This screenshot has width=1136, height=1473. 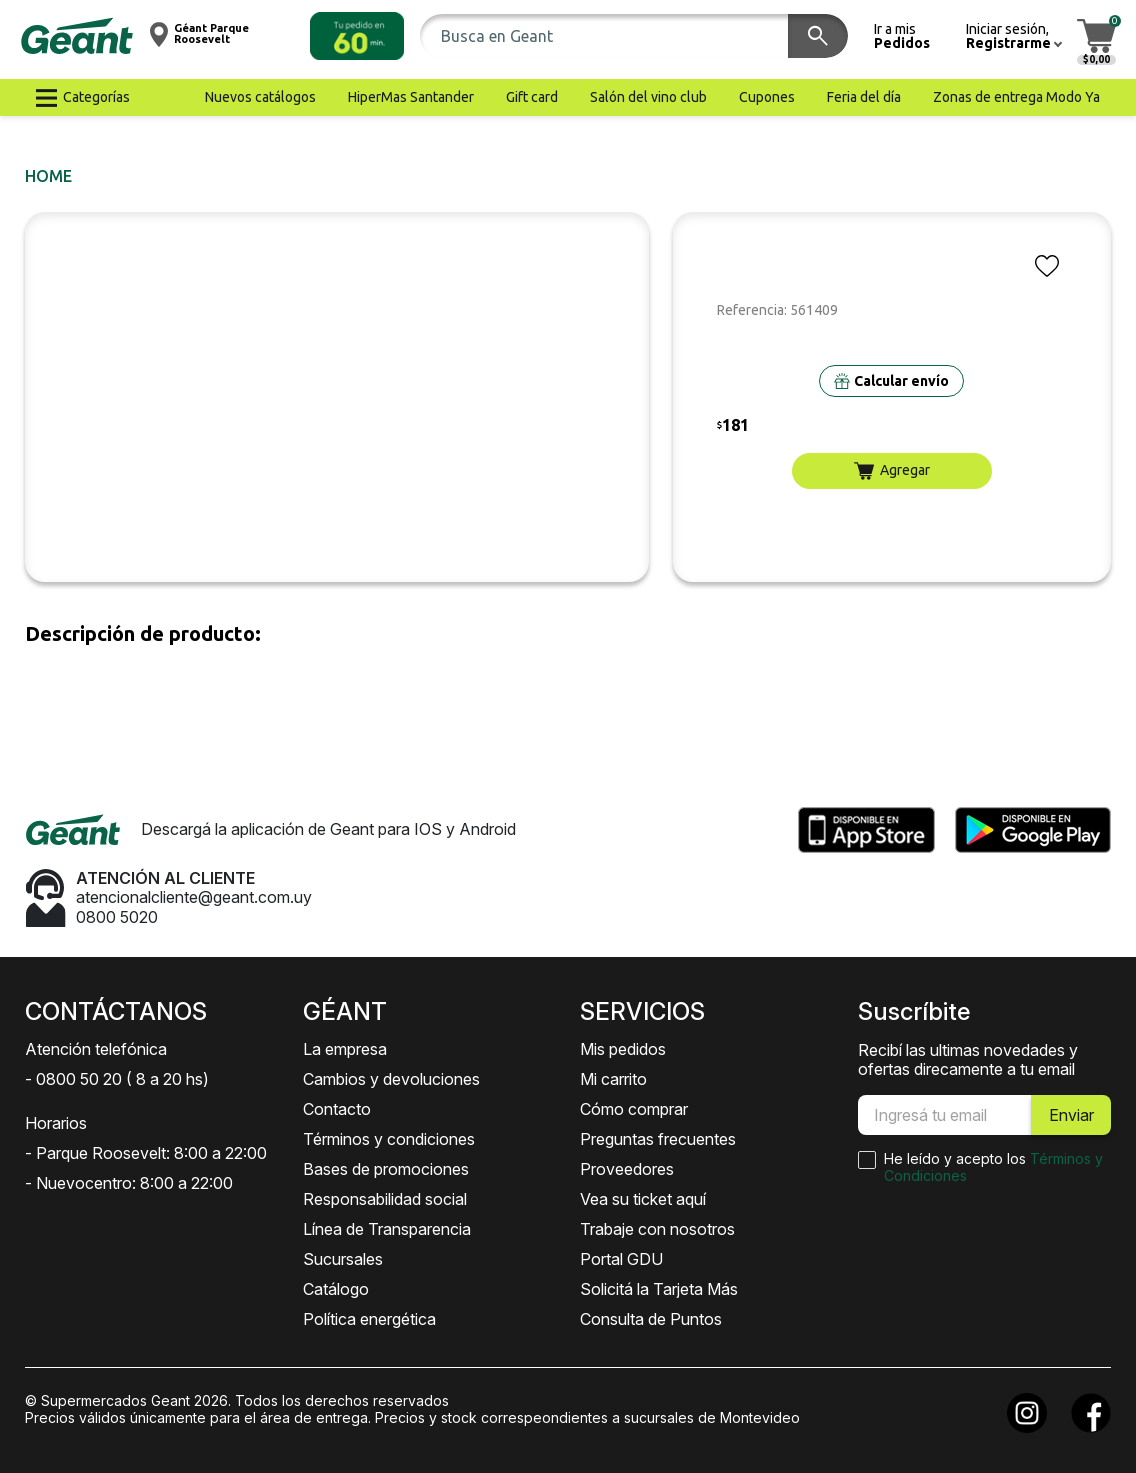 What do you see at coordinates (56, 1123) in the screenshot?
I see `Horarios` at bounding box center [56, 1123].